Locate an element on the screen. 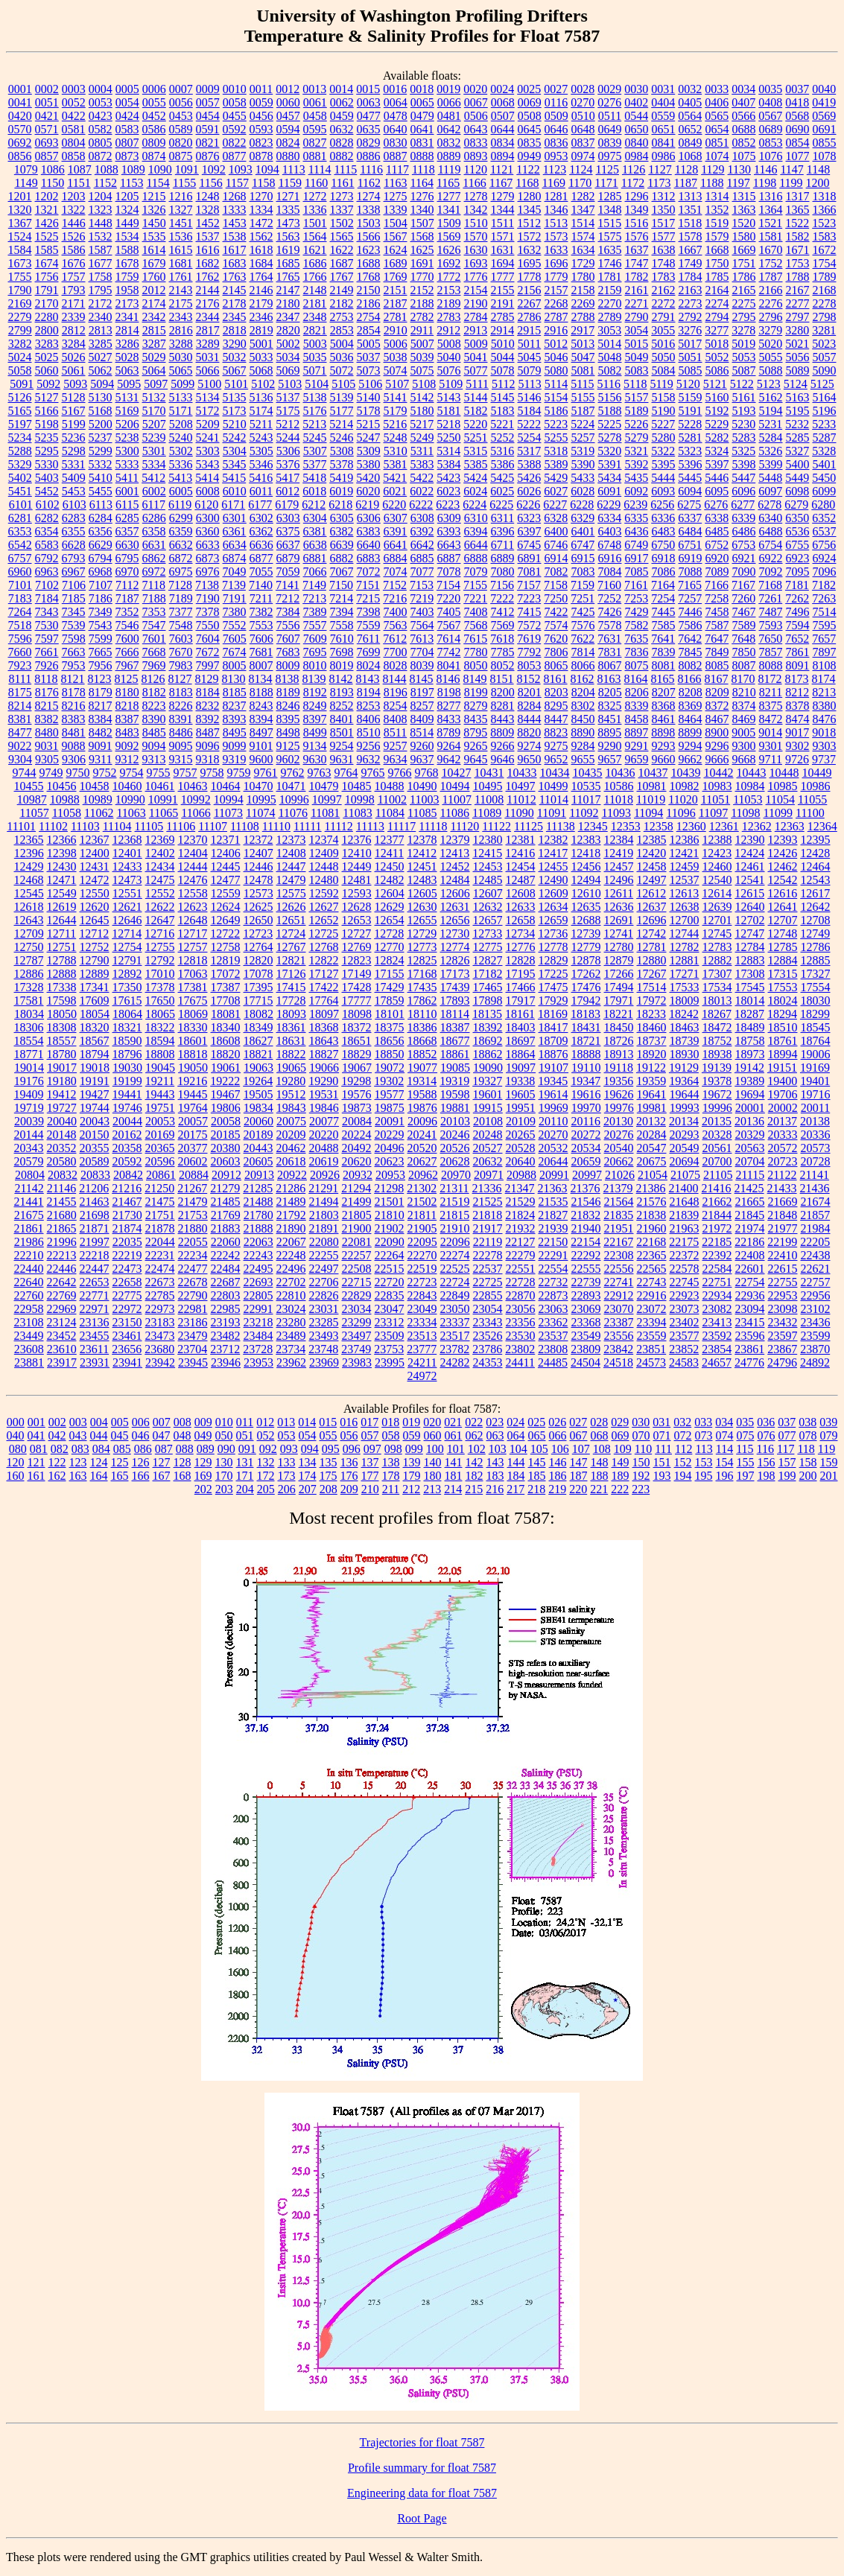 The height and width of the screenshot is (2576, 844). 1117 is located at coordinates (397, 169).